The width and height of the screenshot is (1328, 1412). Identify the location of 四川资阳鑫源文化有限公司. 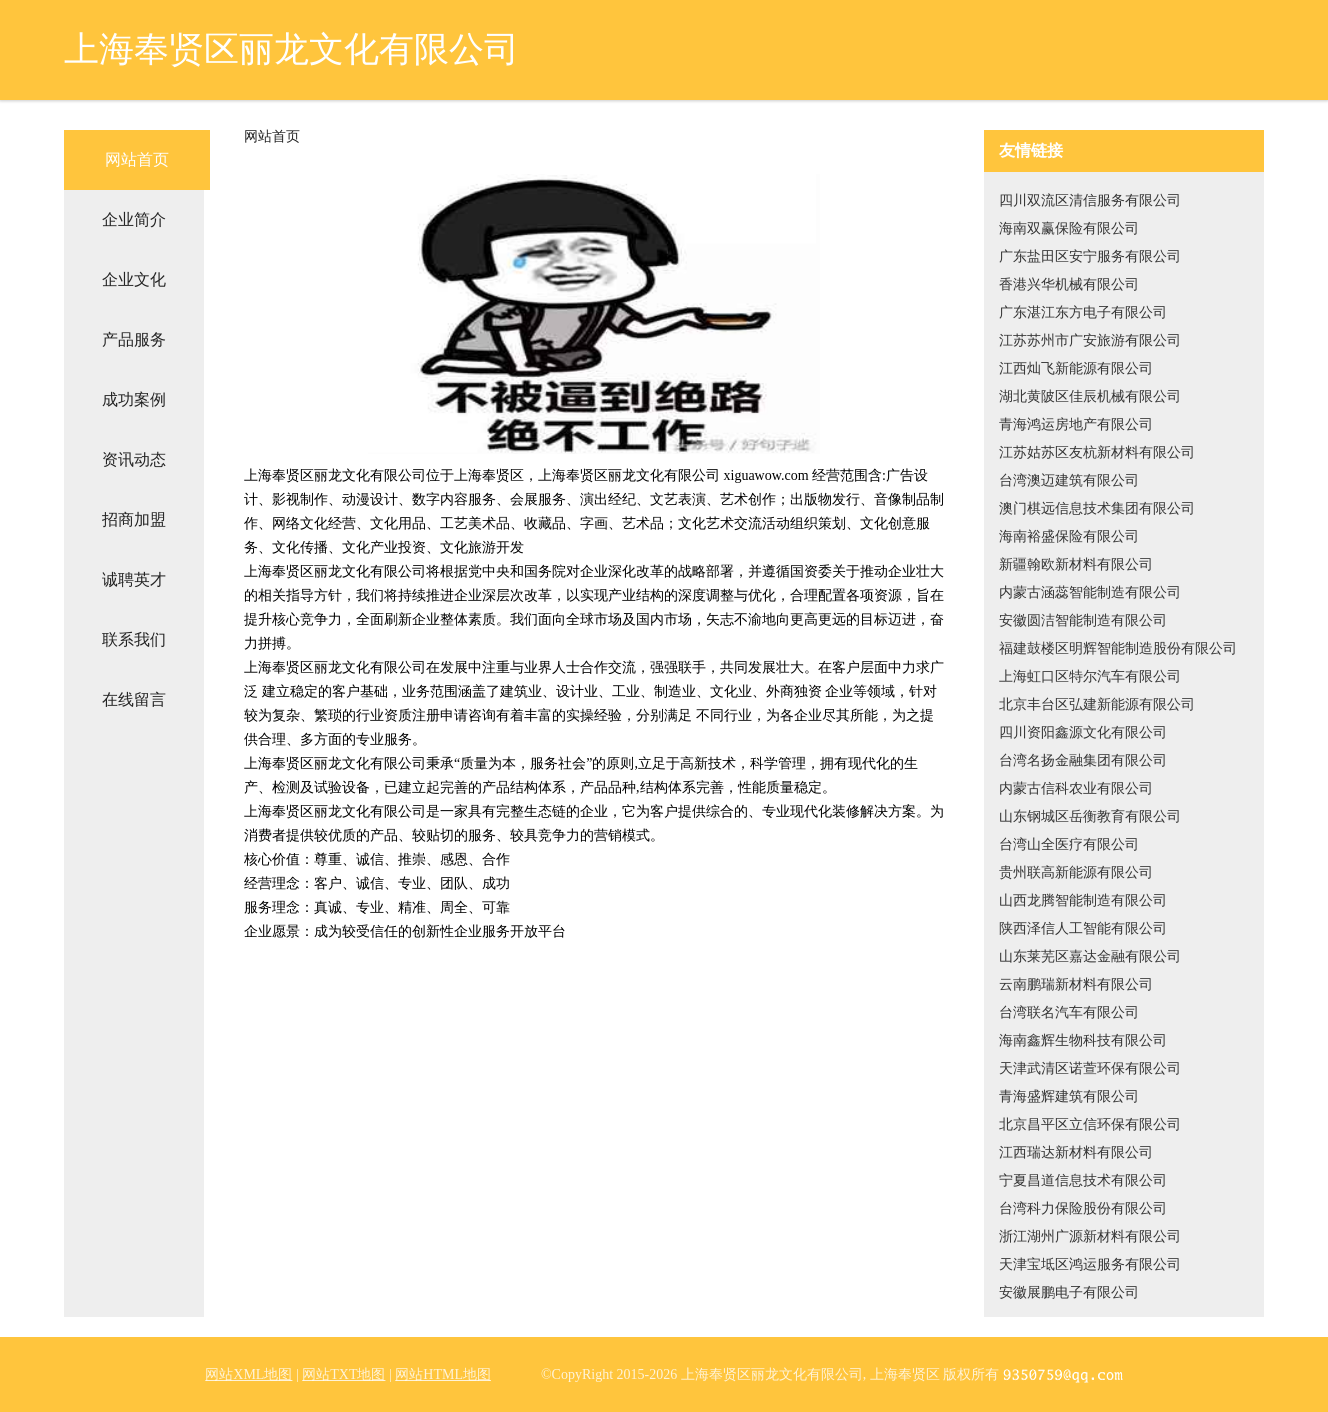
(1083, 732).